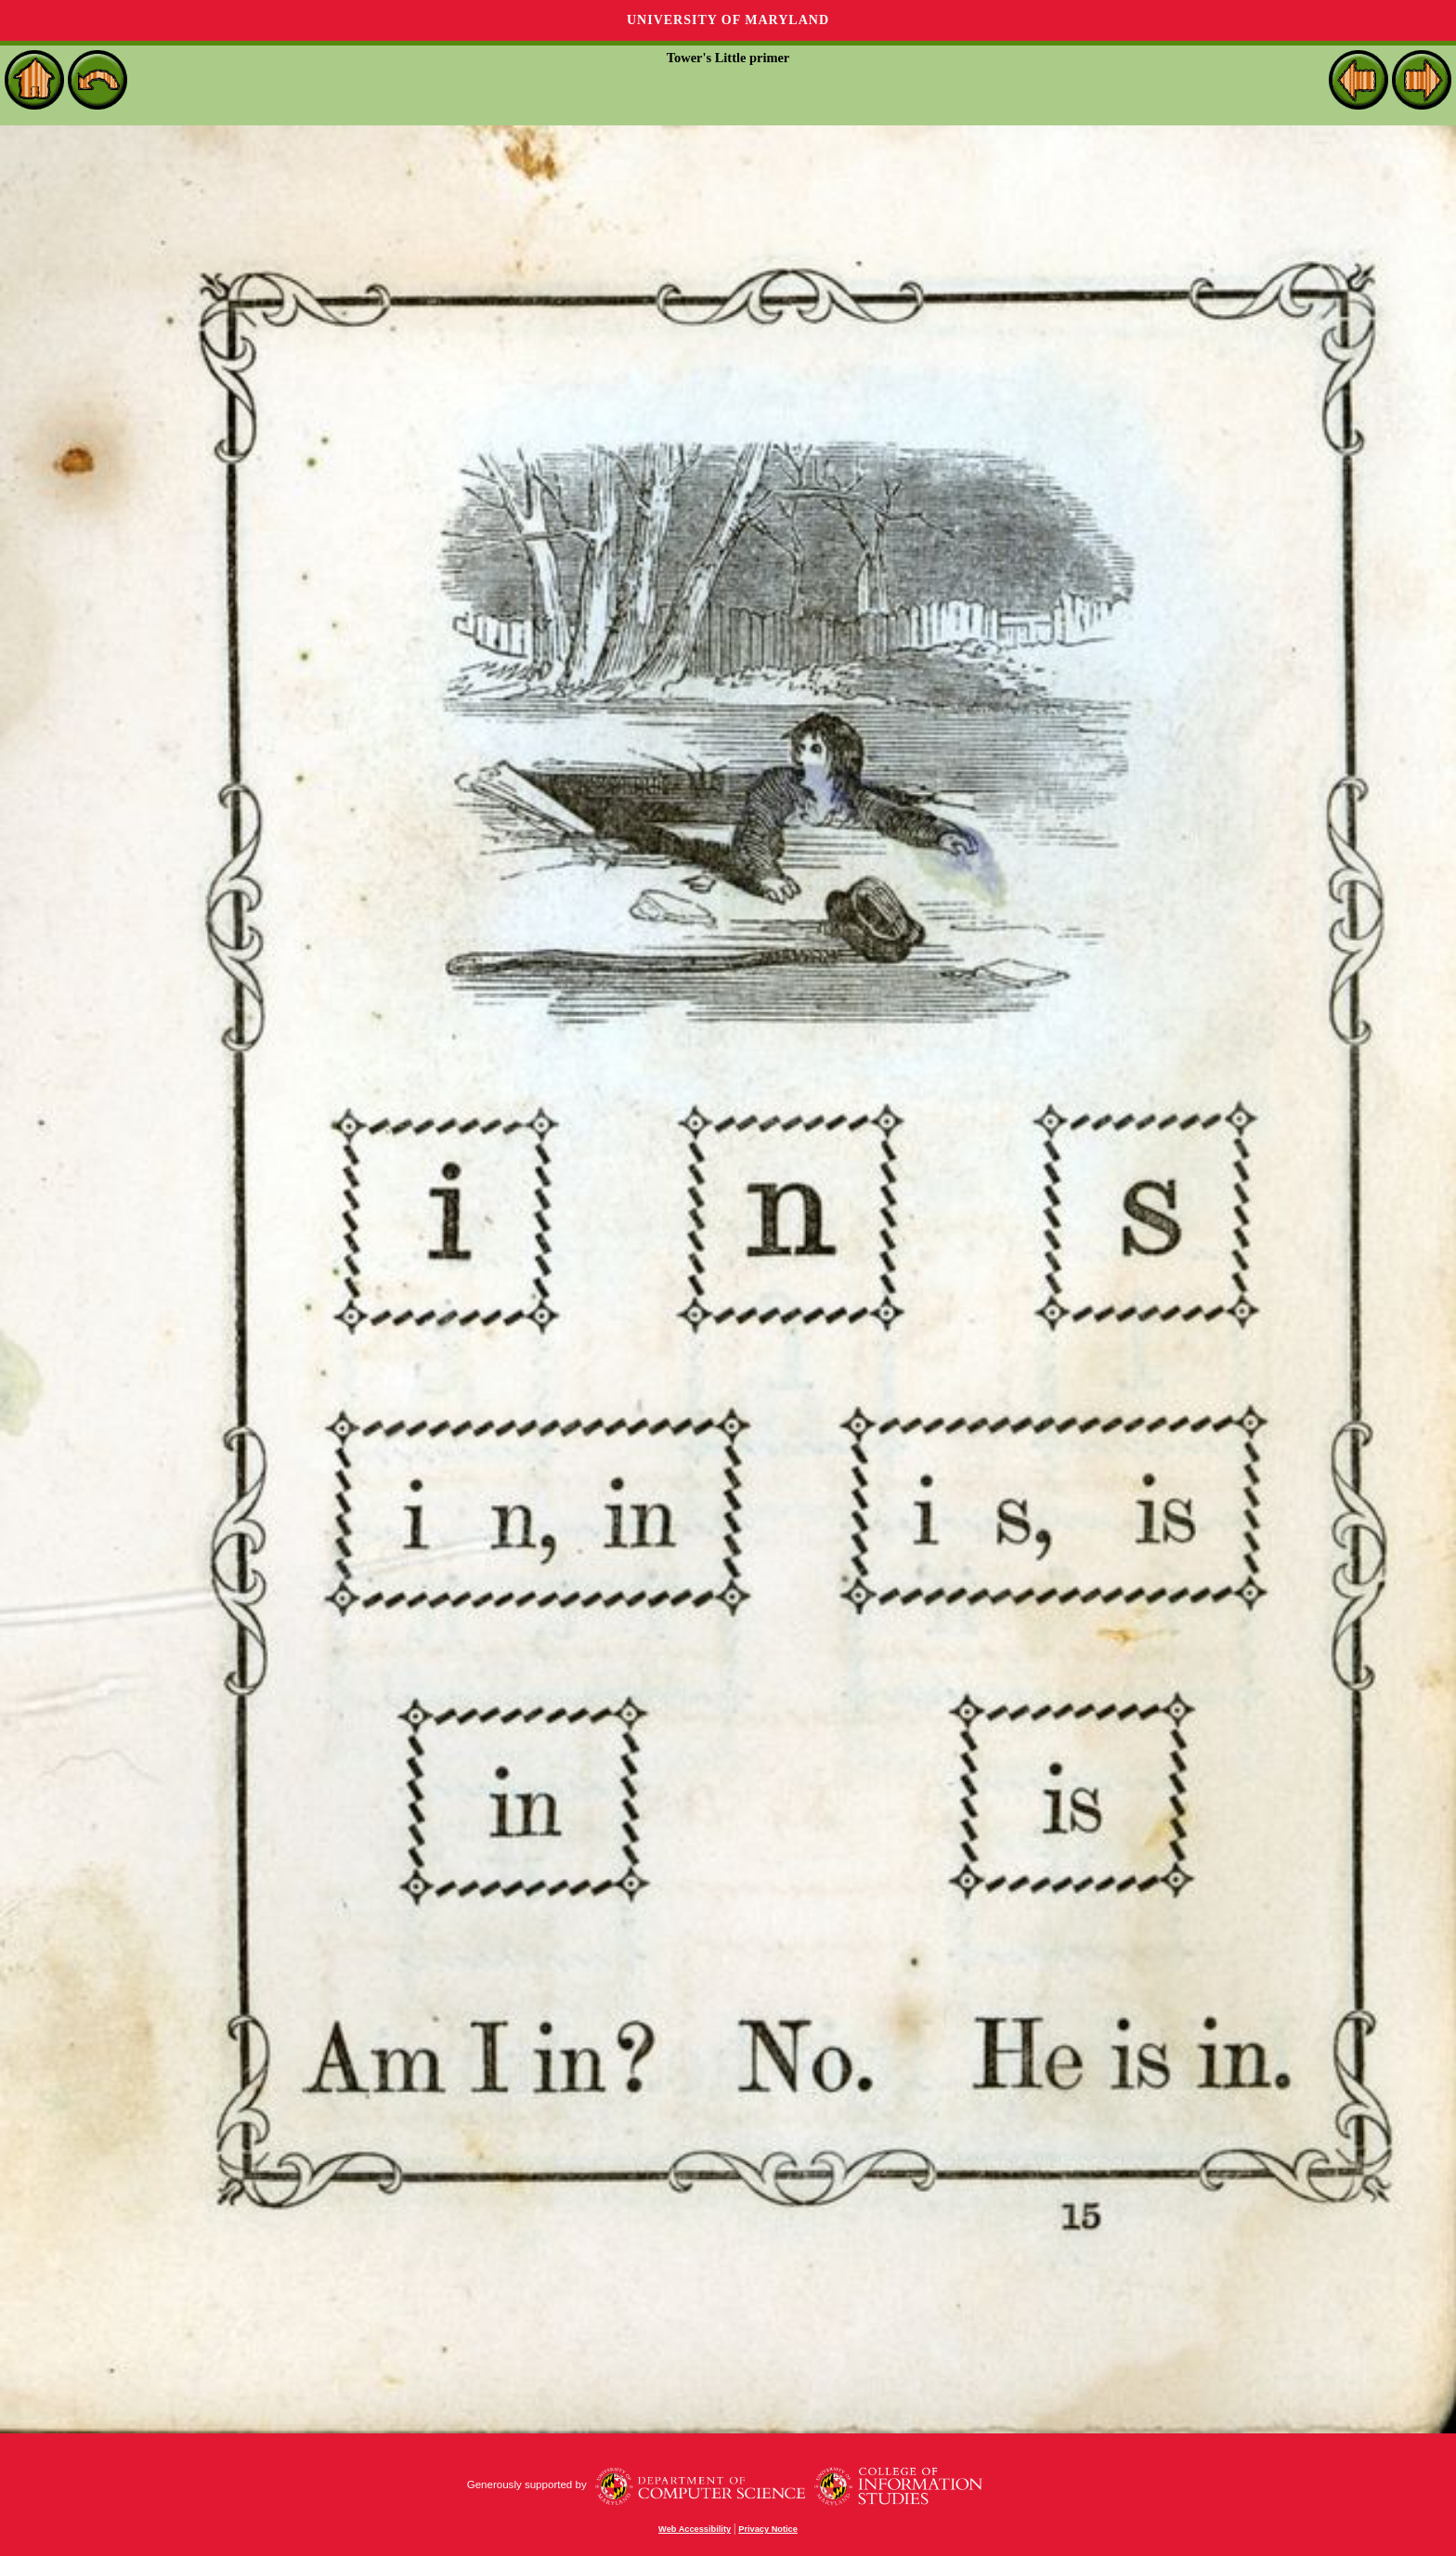 The image size is (1456, 2556). What do you see at coordinates (768, 2529) in the screenshot?
I see `Privacy Notice` at bounding box center [768, 2529].